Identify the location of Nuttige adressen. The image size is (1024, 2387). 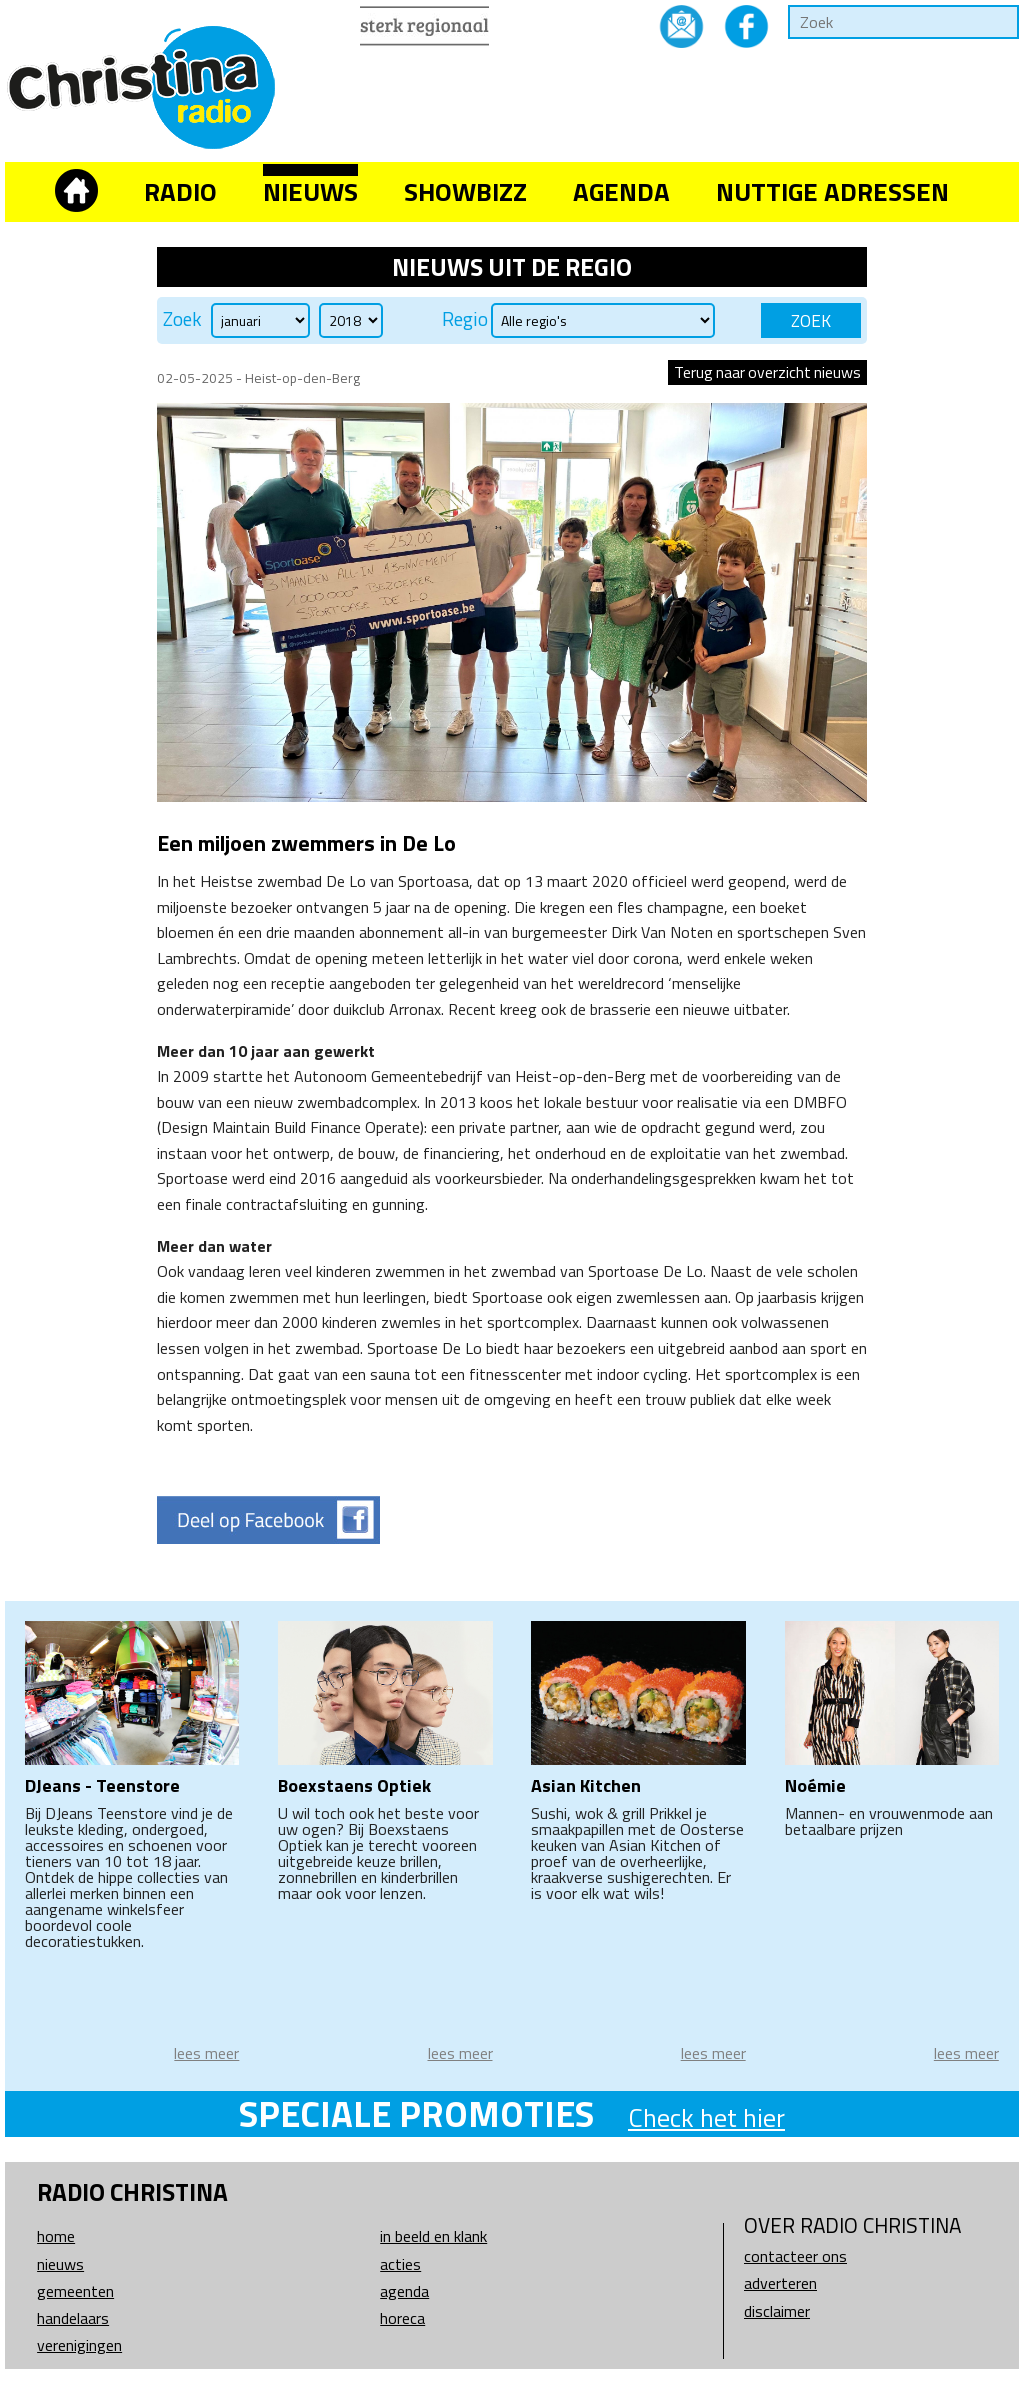
(832, 191).